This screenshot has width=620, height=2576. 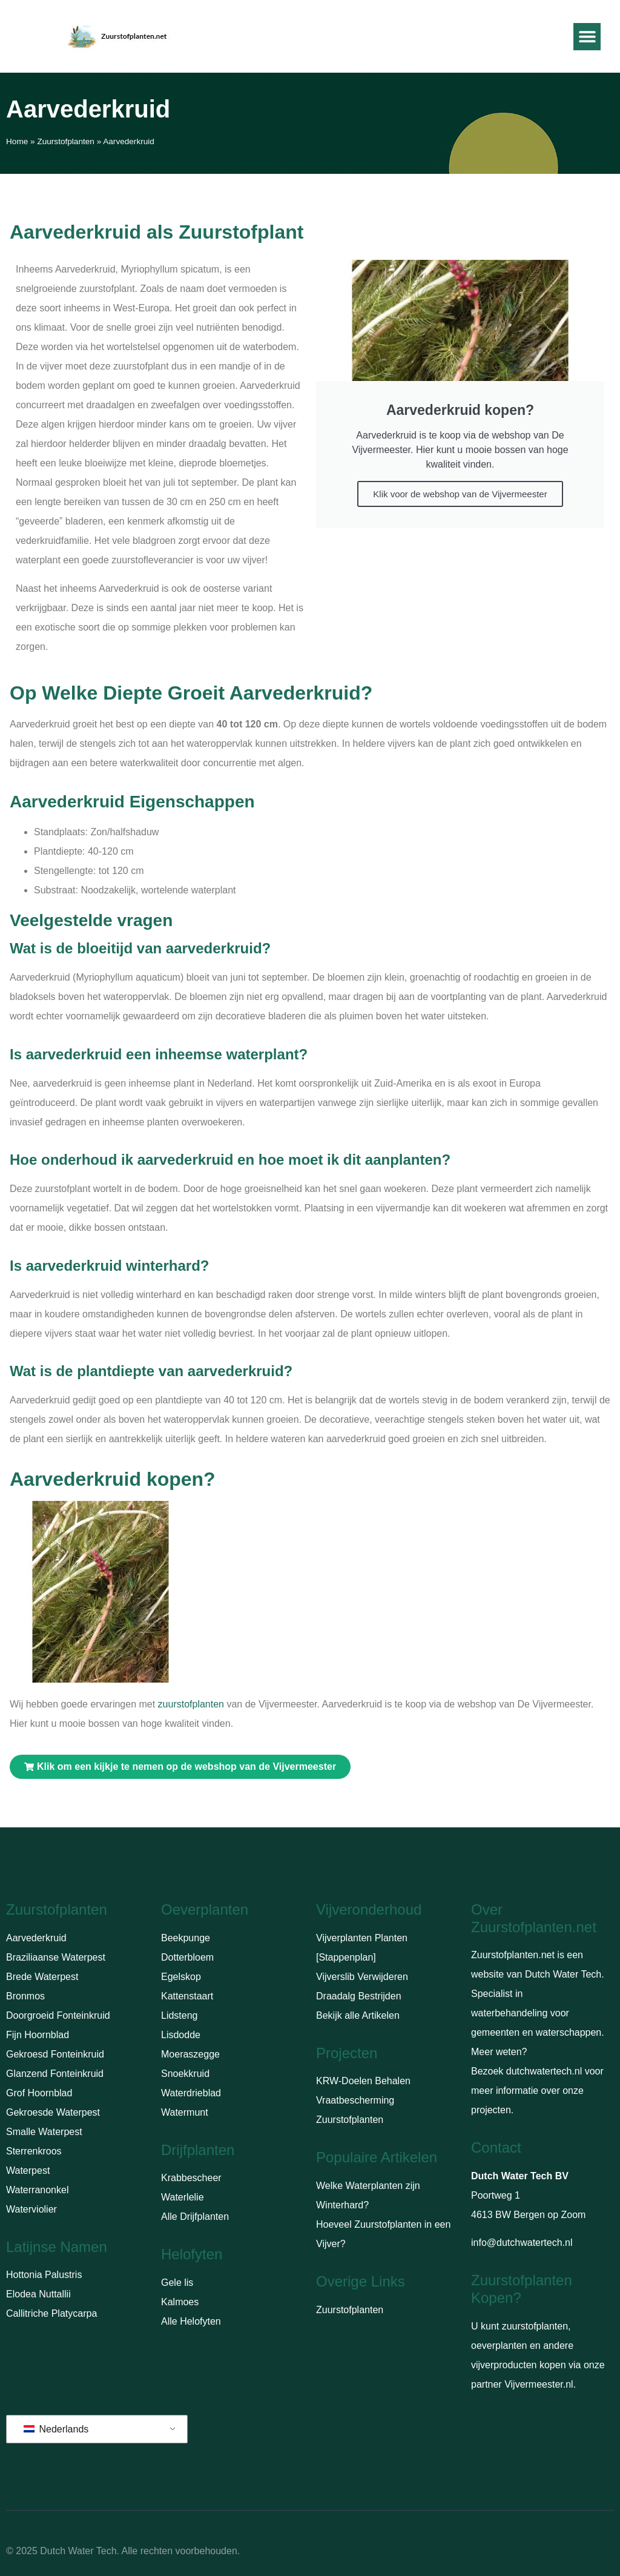 I want to click on Alle Helofyten, so click(x=191, y=2321).